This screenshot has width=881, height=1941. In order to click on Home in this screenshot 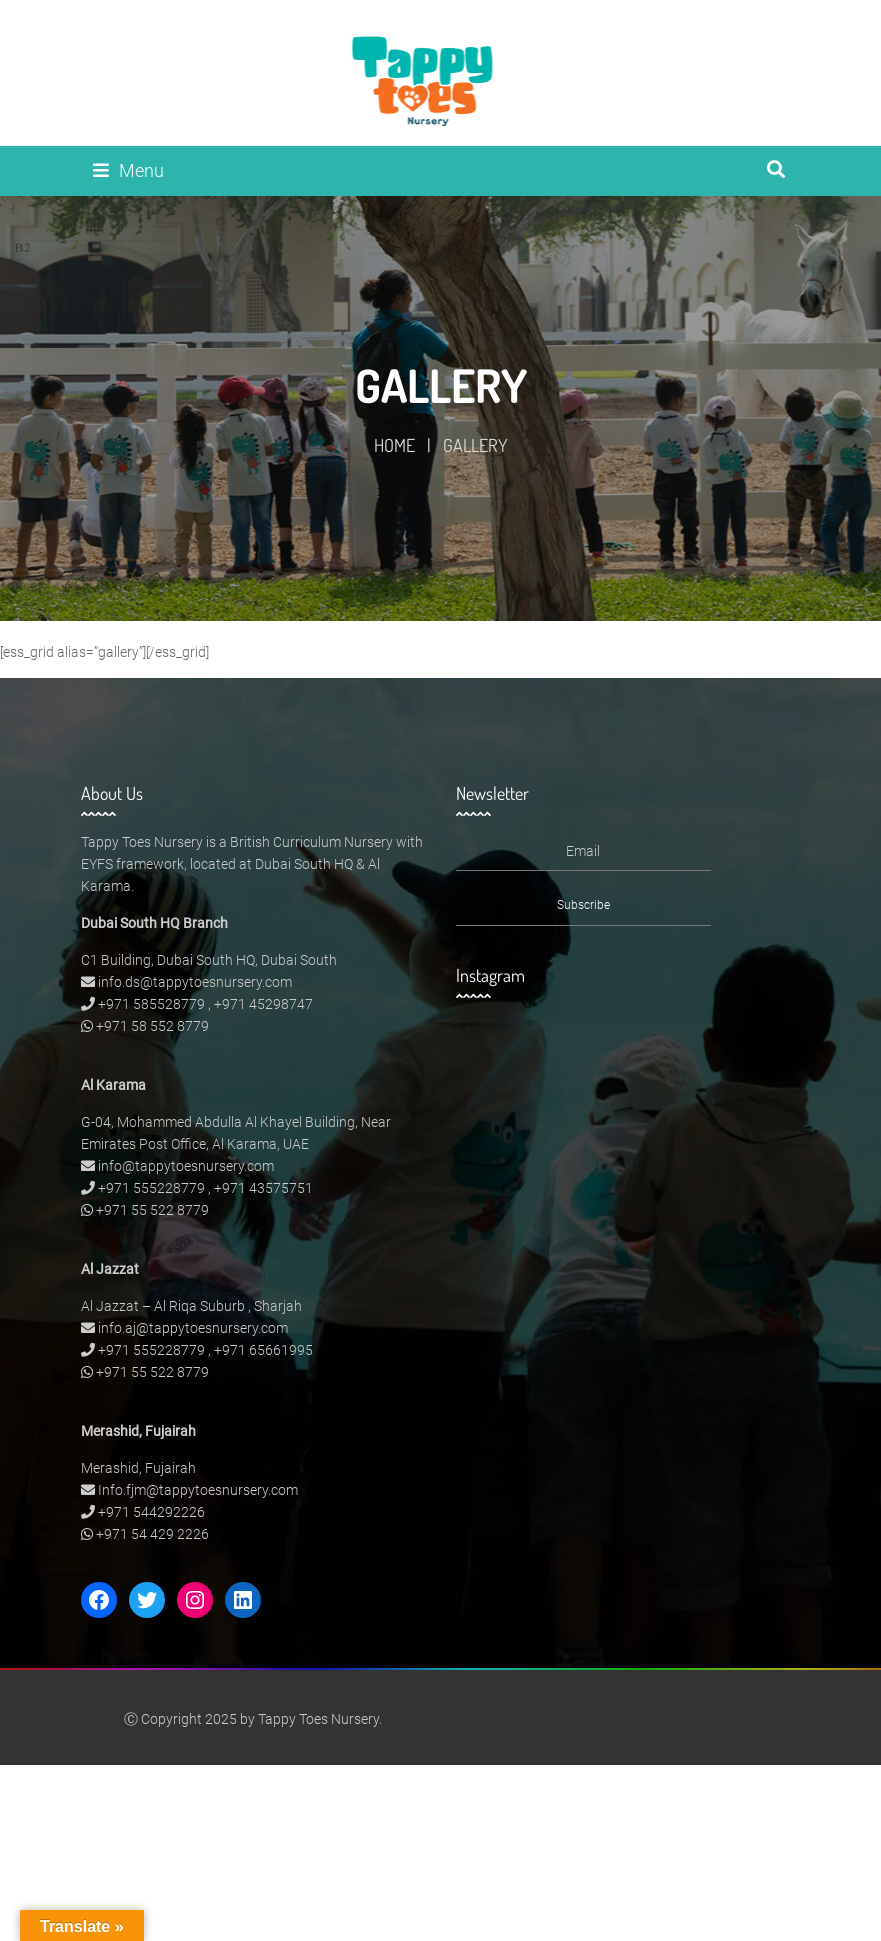, I will do `click(394, 445)`.